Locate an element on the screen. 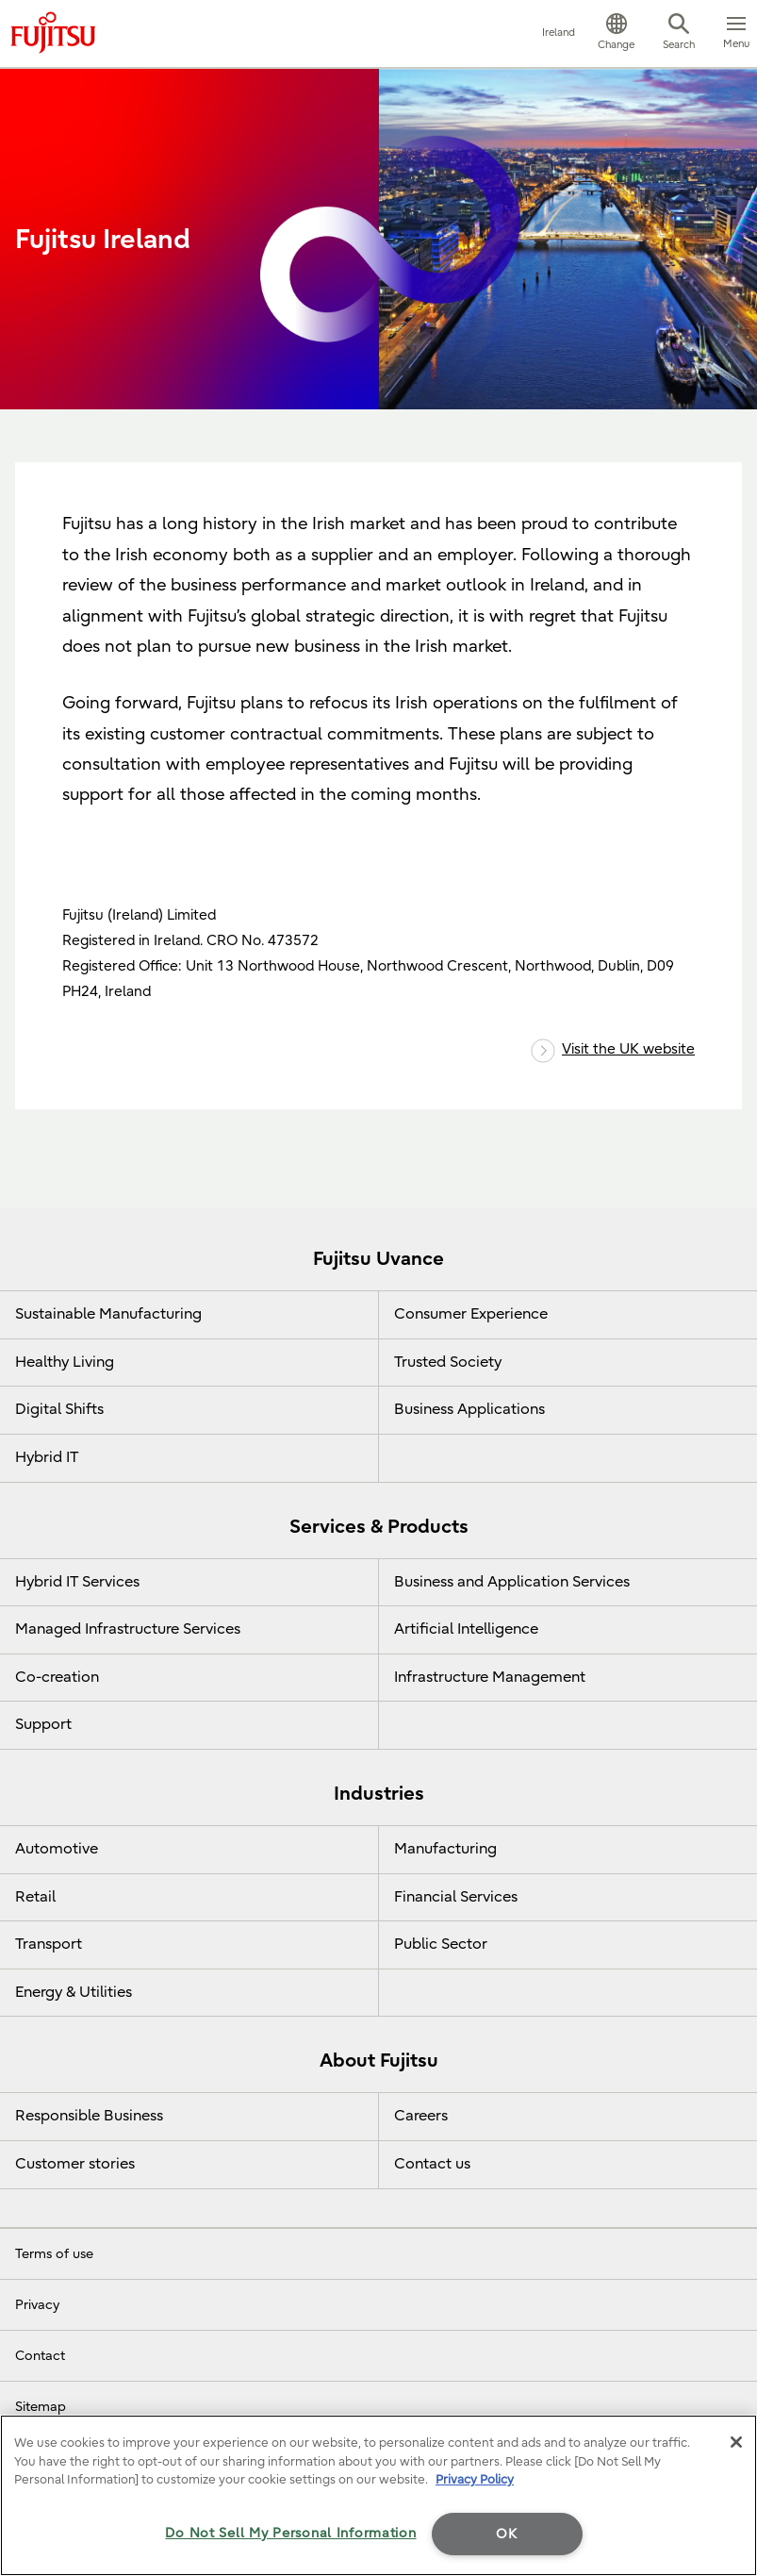 This screenshot has height=2576, width=757. Terms of use is located at coordinates (54, 2254).